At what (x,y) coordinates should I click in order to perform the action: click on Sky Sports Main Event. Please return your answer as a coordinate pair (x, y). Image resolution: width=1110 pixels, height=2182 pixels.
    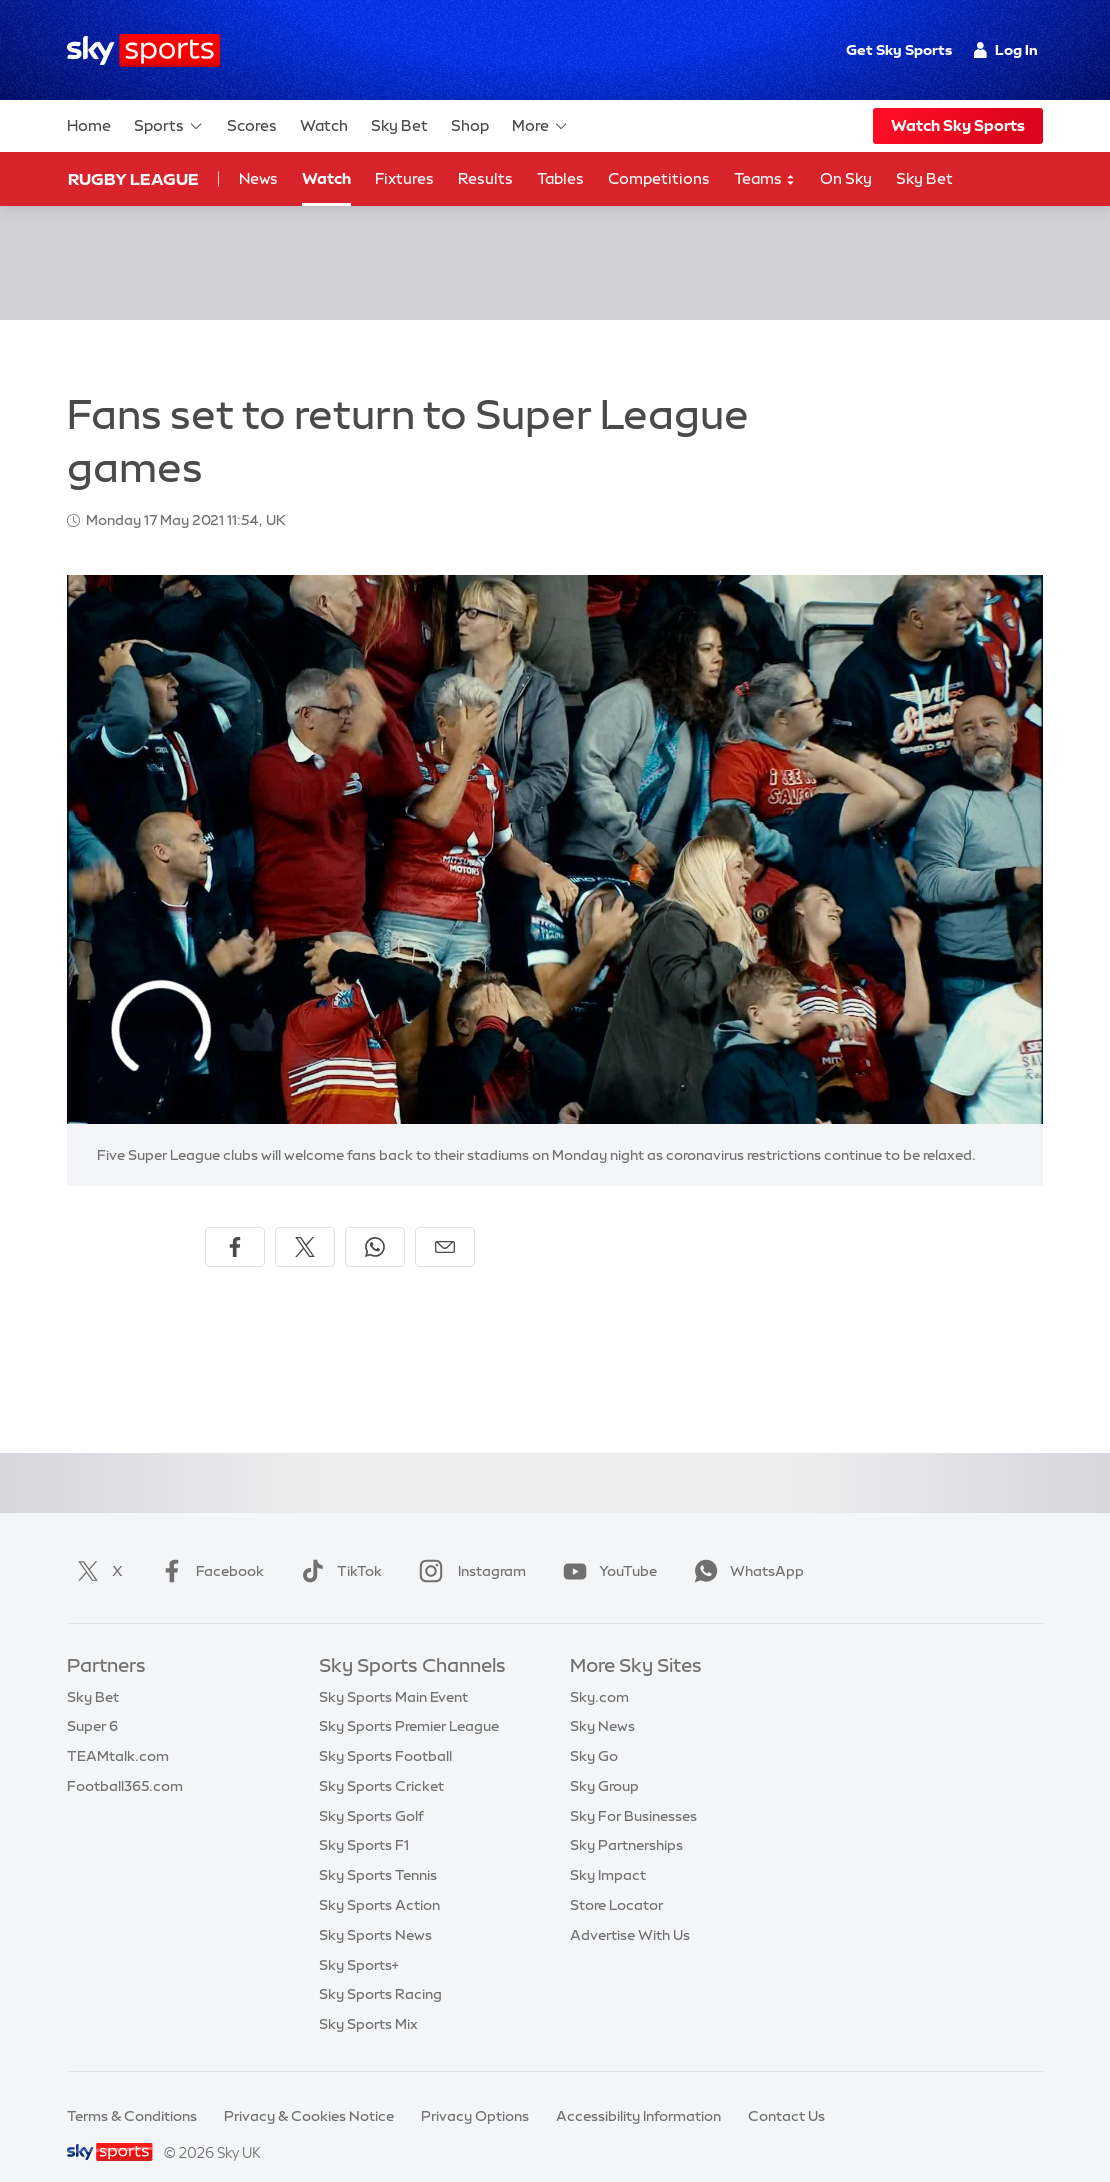
    Looking at the image, I should click on (393, 1673).